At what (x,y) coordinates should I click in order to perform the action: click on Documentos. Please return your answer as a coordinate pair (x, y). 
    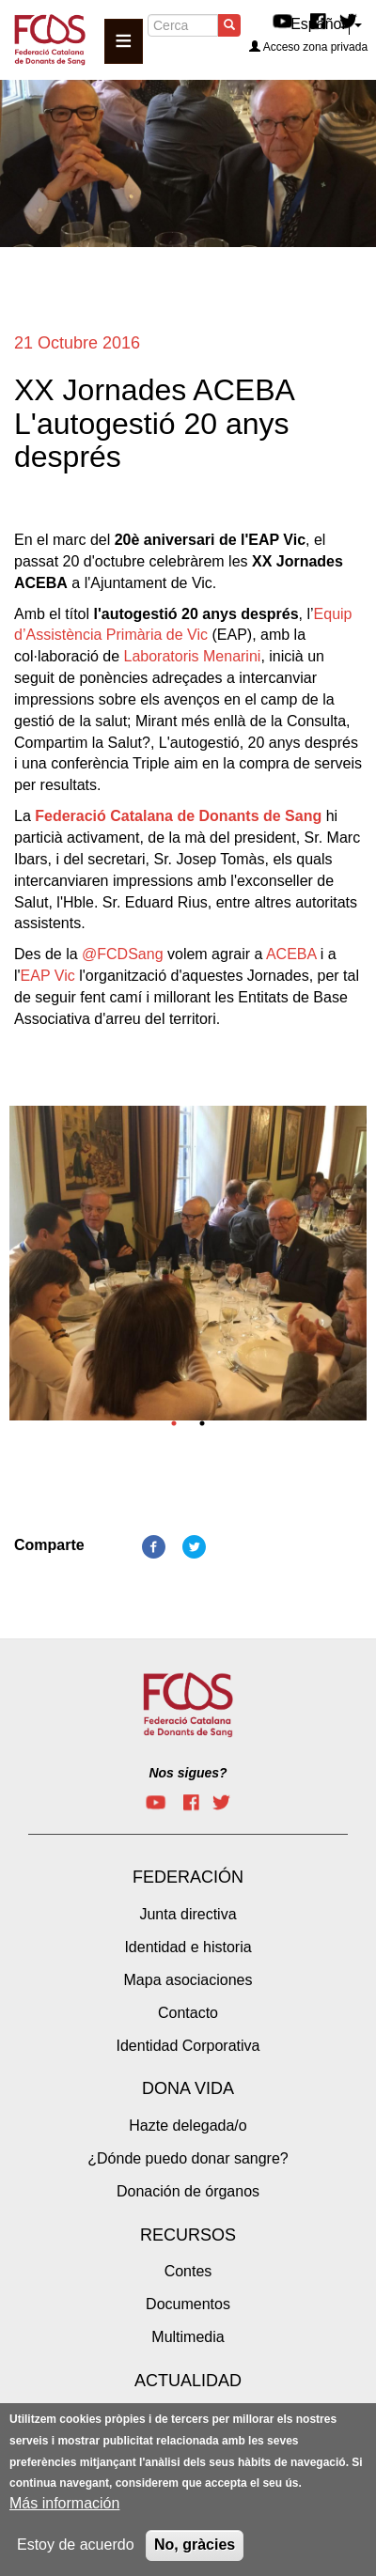
    Looking at the image, I should click on (188, 2304).